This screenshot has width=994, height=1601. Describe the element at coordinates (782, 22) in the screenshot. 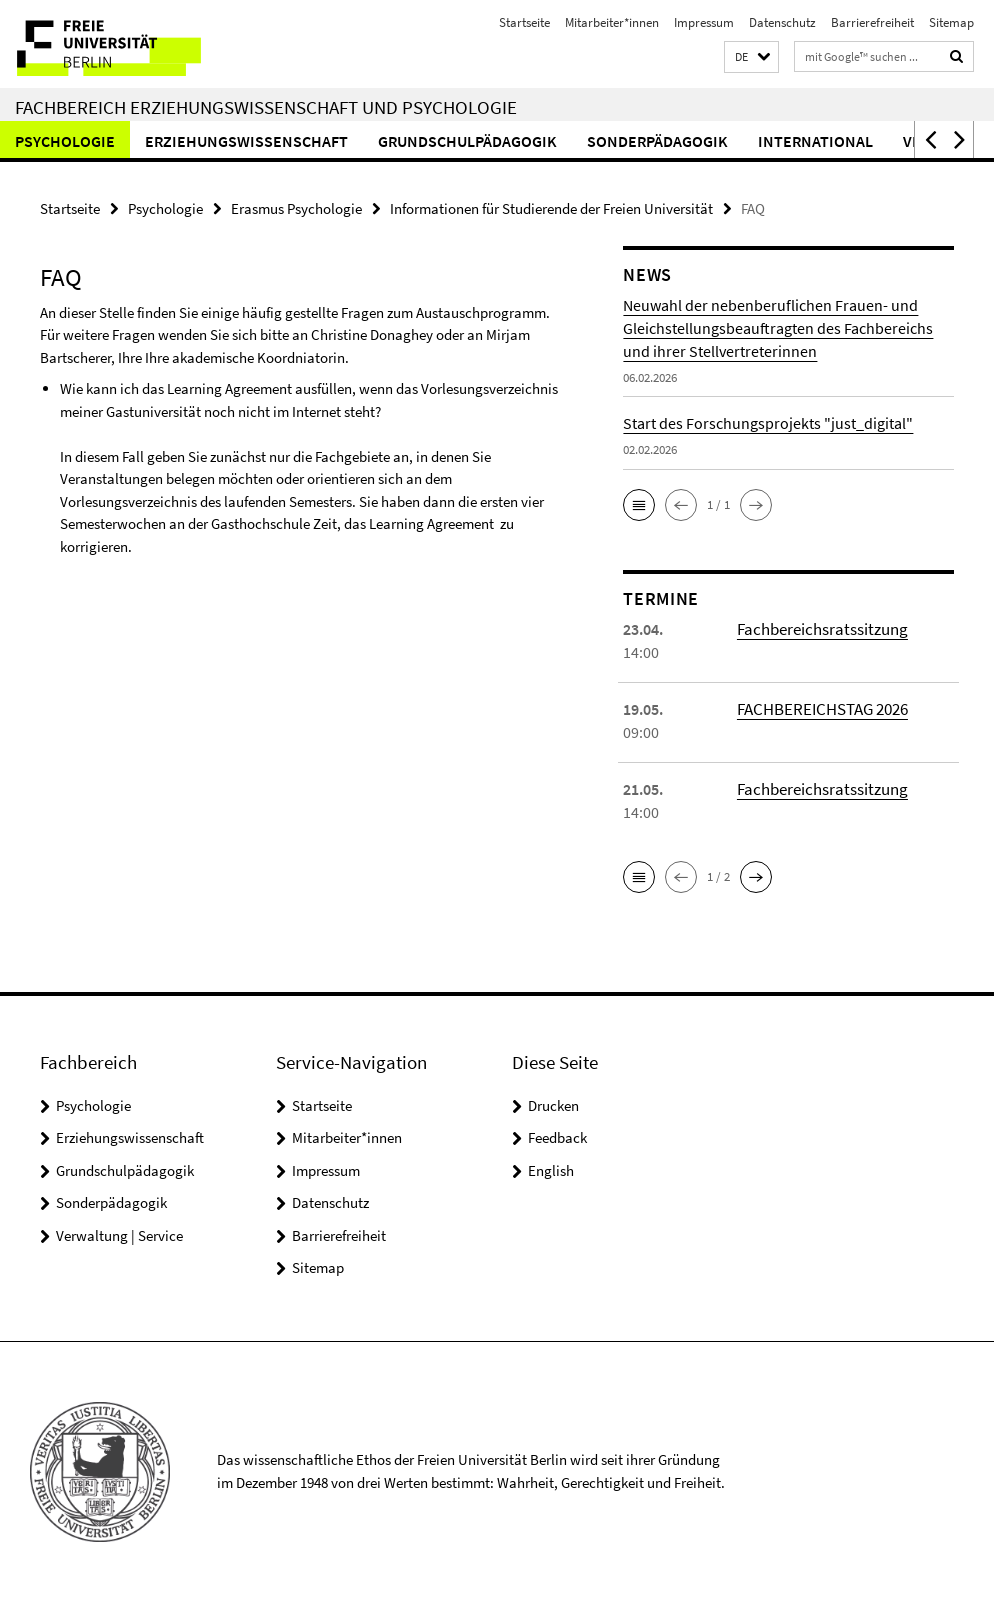

I see `Datenschutz` at that location.